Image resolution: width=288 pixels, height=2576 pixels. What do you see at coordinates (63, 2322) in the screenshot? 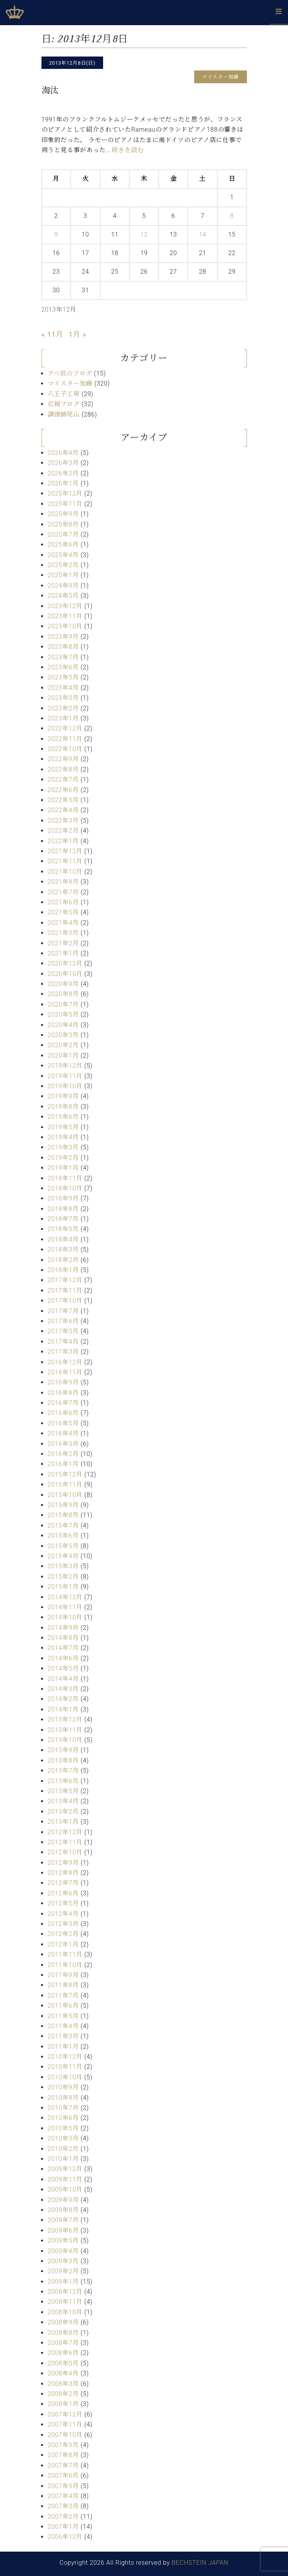
I see `2008年9月` at bounding box center [63, 2322].